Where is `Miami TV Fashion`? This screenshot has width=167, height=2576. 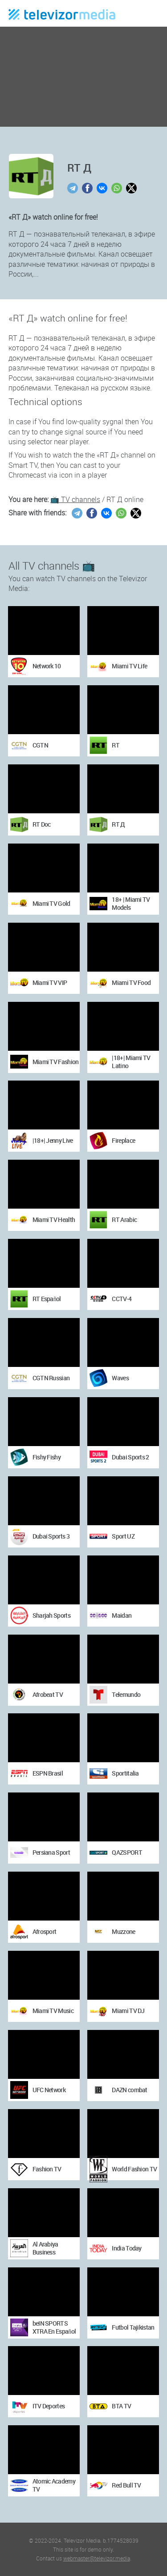
Miami TV Fashion is located at coordinates (56, 1061).